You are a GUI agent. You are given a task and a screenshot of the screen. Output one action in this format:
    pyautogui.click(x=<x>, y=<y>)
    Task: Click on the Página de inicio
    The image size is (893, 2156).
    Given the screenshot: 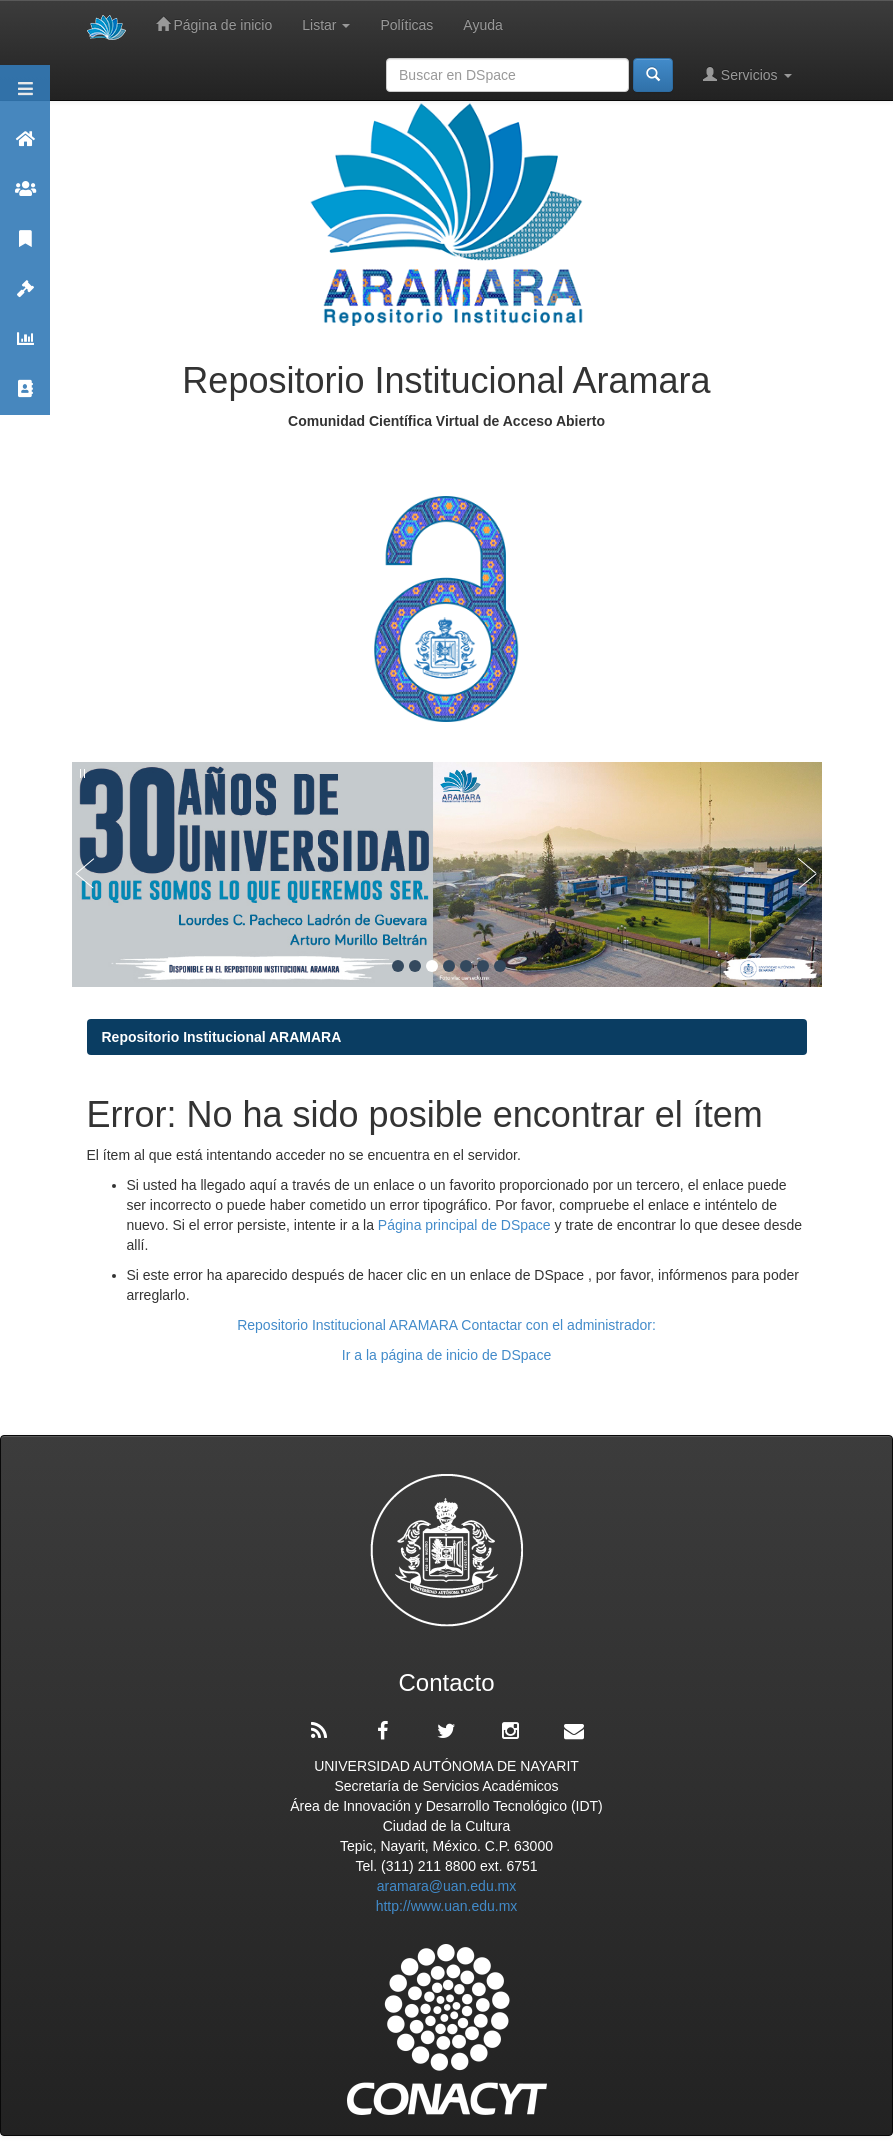 What is the action you would take?
    pyautogui.click(x=214, y=24)
    